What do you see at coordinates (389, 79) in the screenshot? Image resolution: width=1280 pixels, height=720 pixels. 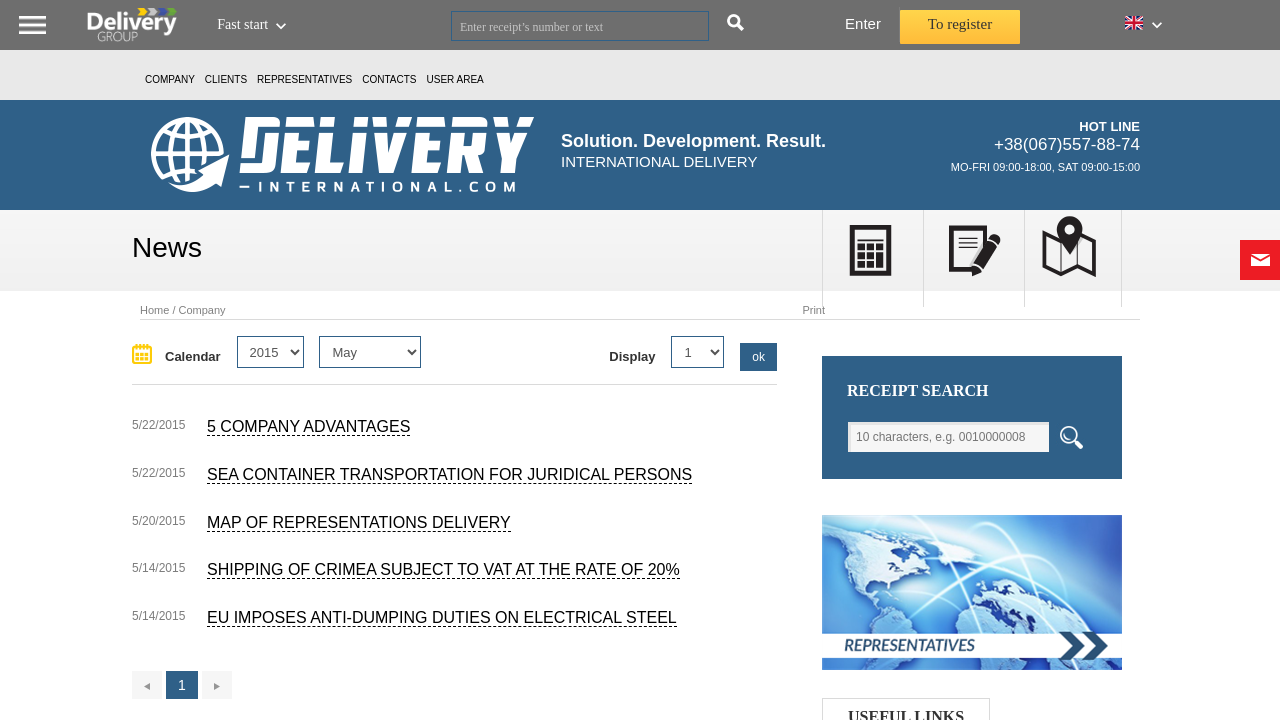 I see `Contacts` at bounding box center [389, 79].